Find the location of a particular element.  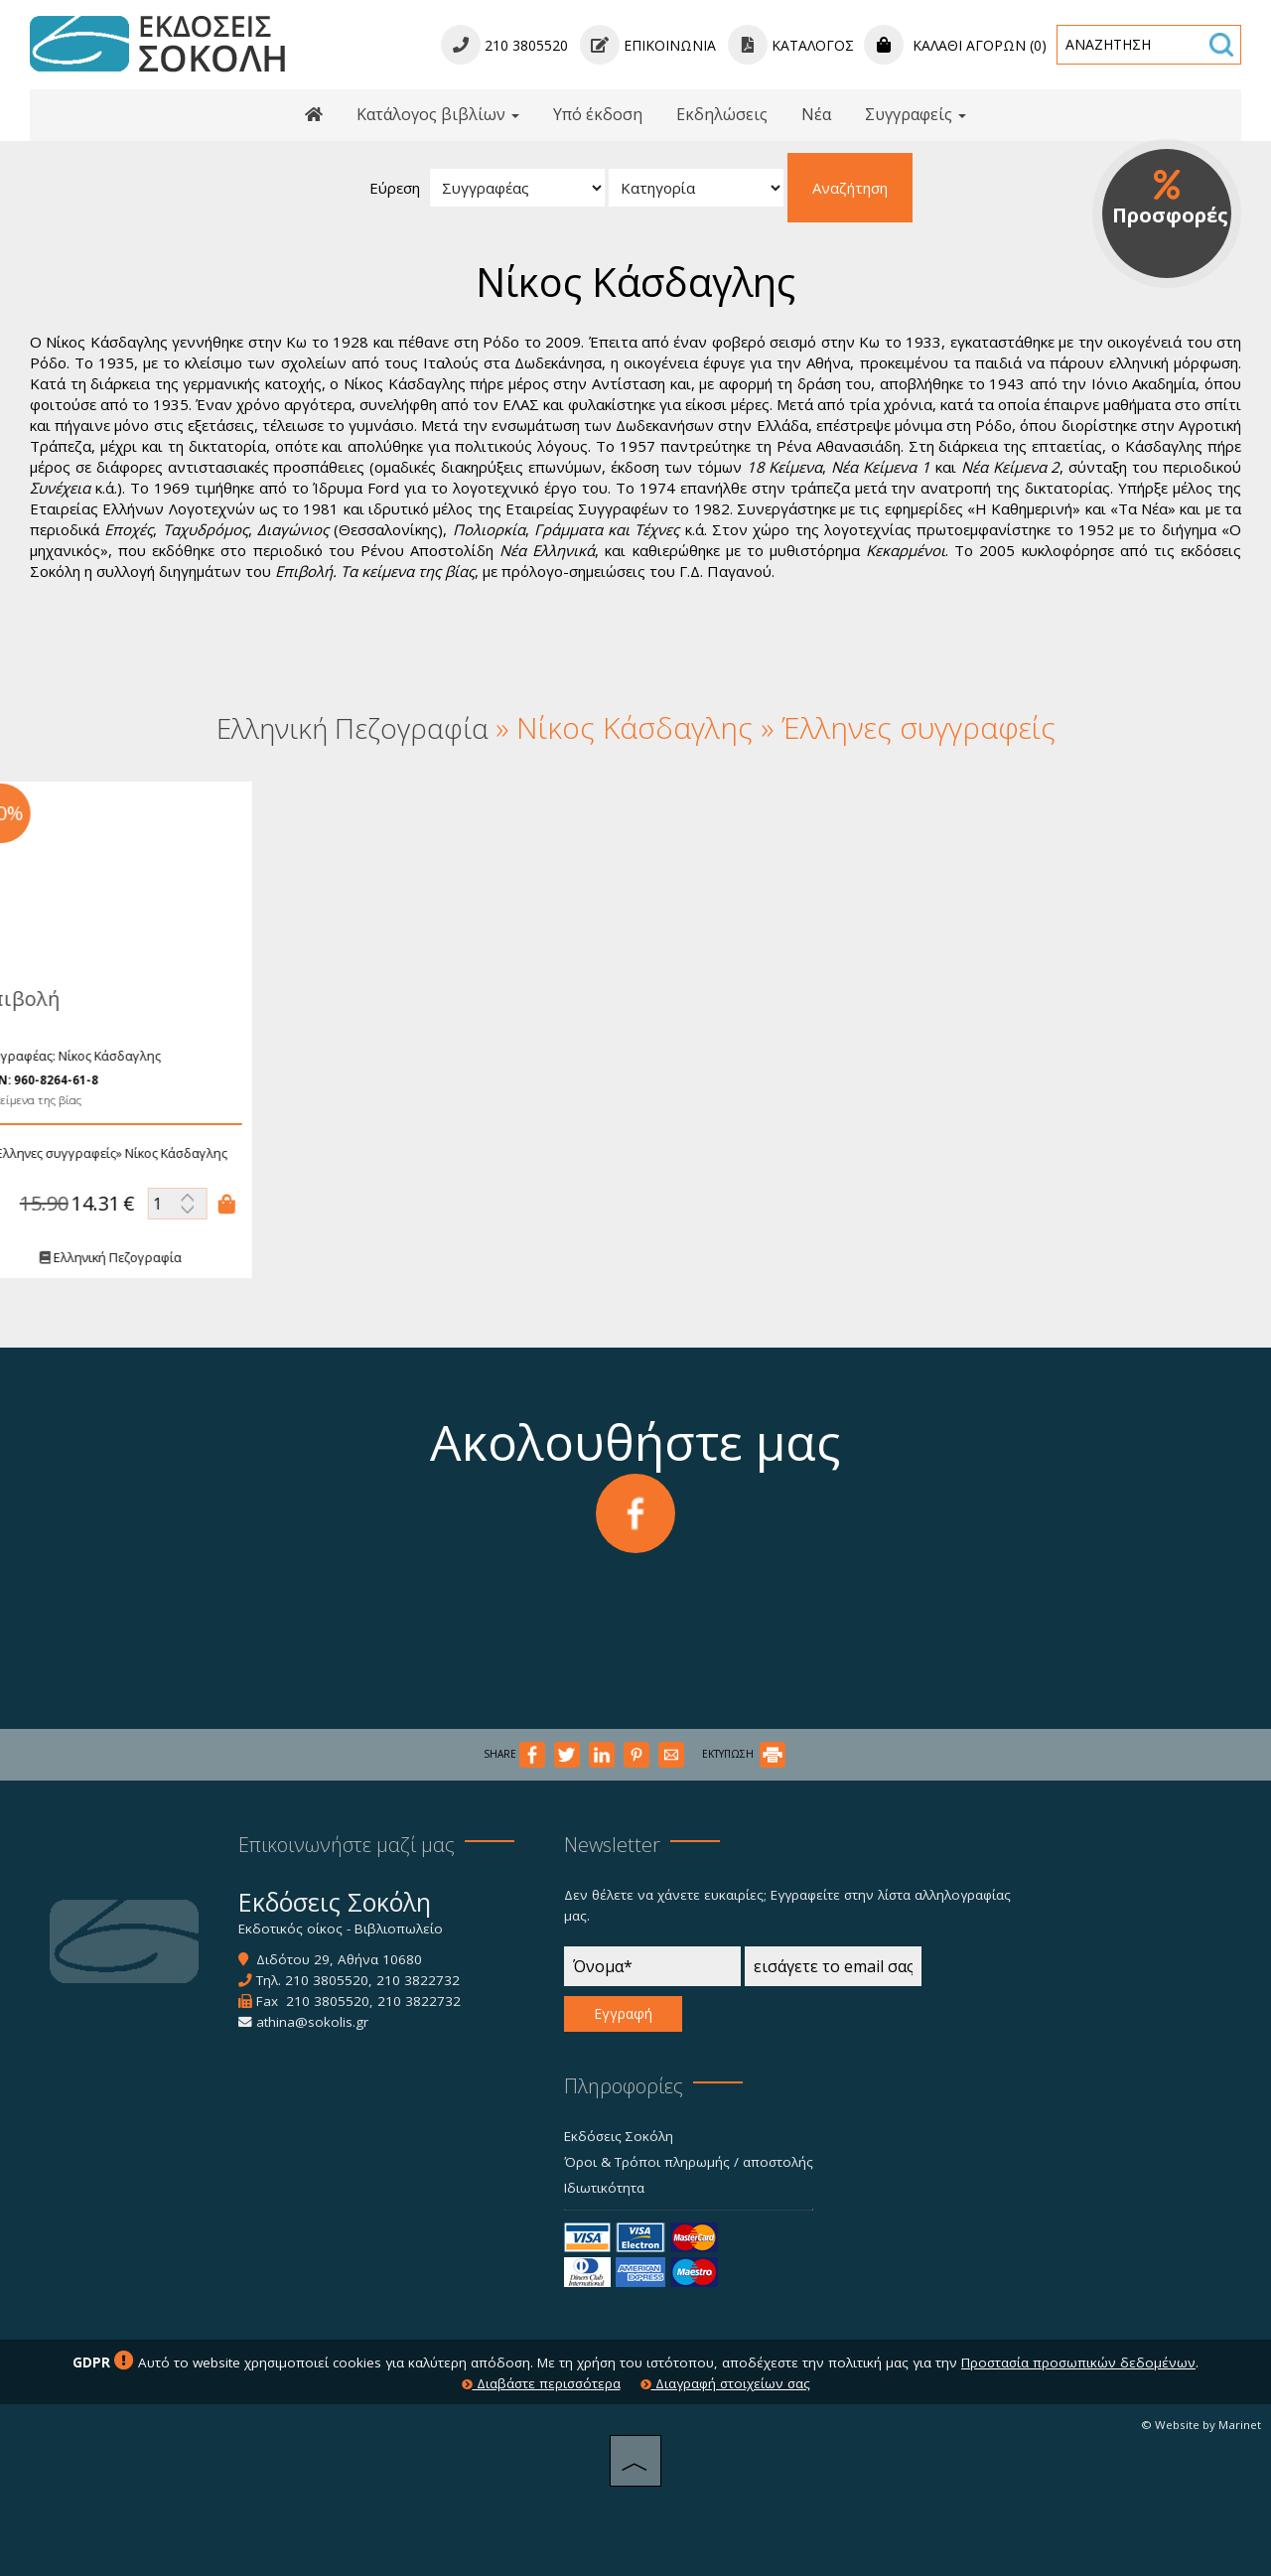

Όροι & Τρόποι πληρωμής / αποστολής is located at coordinates (688, 2162).